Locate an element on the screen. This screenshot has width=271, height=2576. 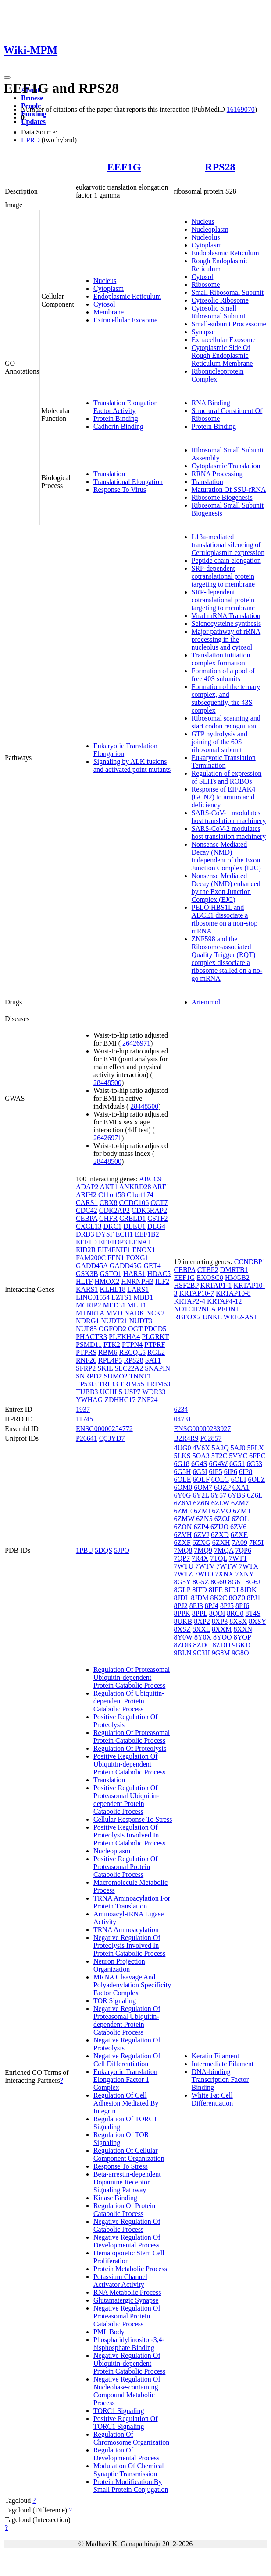
Nonsense Mediated Decay (NMD) independent of the Exon Junction Complex (EJC) is located at coordinates (226, 856).